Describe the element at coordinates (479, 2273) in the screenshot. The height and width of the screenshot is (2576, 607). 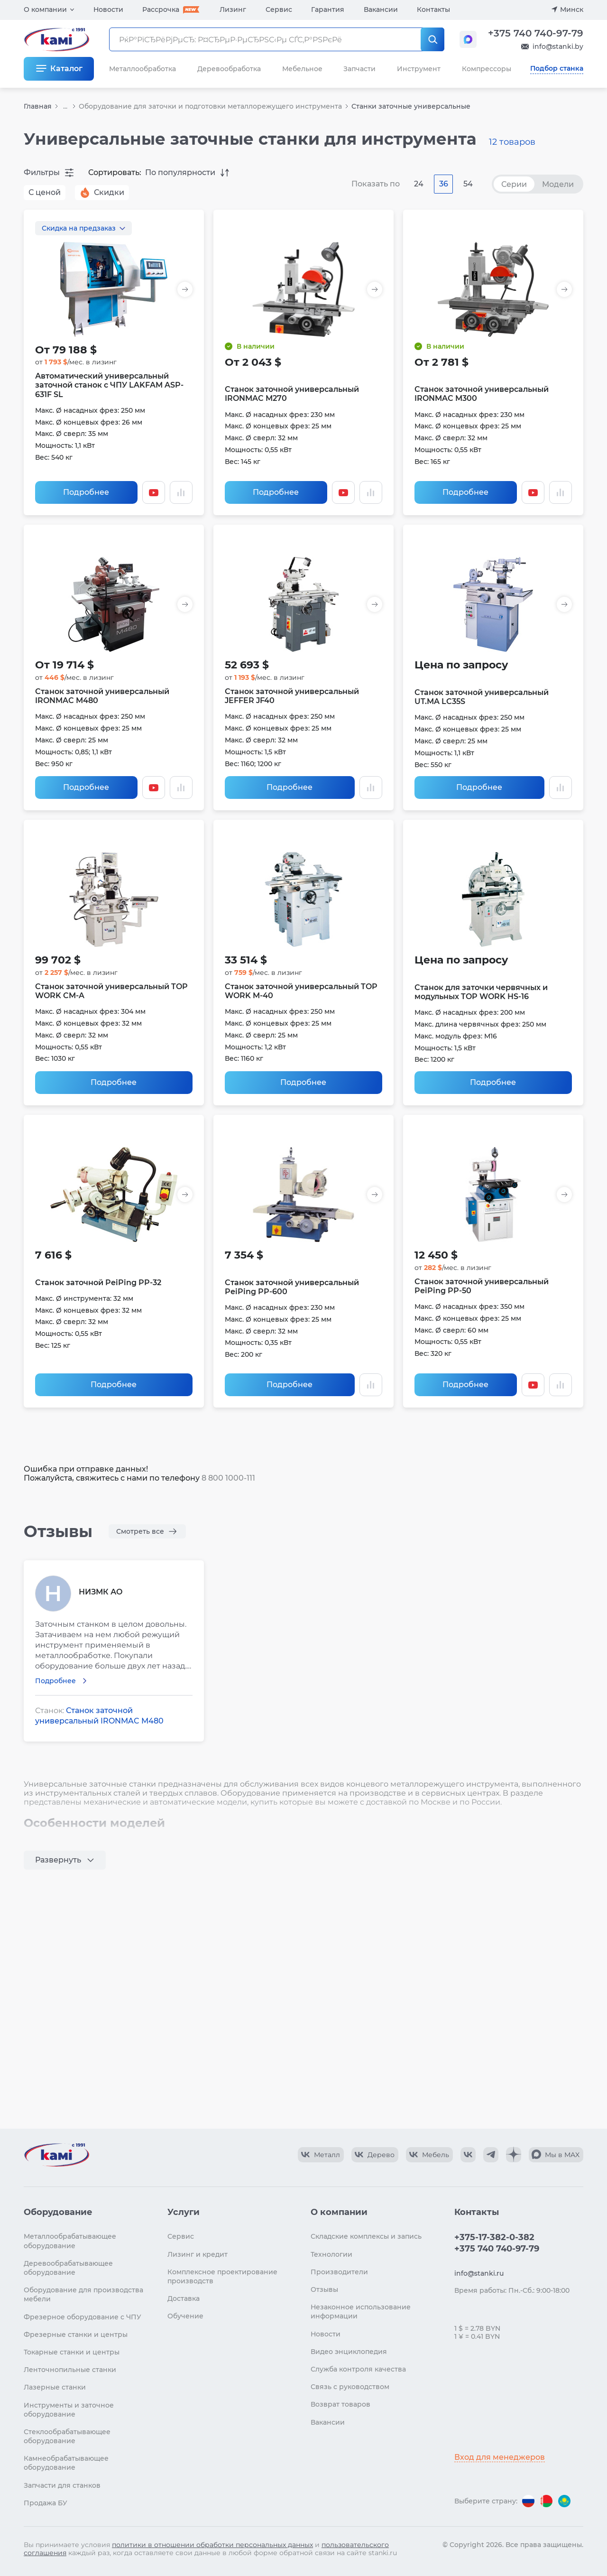
I see `info@stanki.ru [Обращение в КАМИ]` at that location.